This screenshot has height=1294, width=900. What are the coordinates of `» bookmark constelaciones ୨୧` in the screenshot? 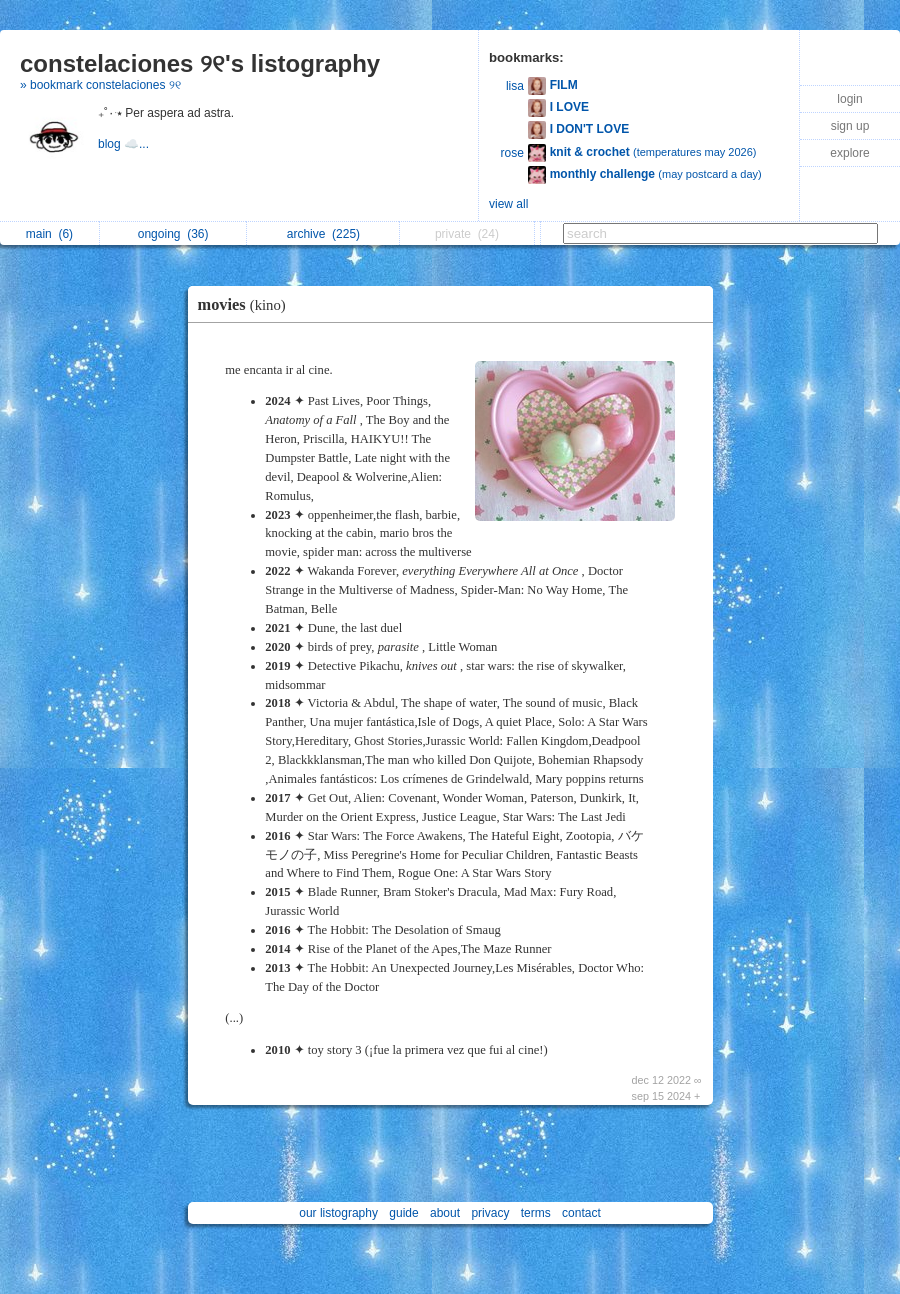 It's located at (100, 85).